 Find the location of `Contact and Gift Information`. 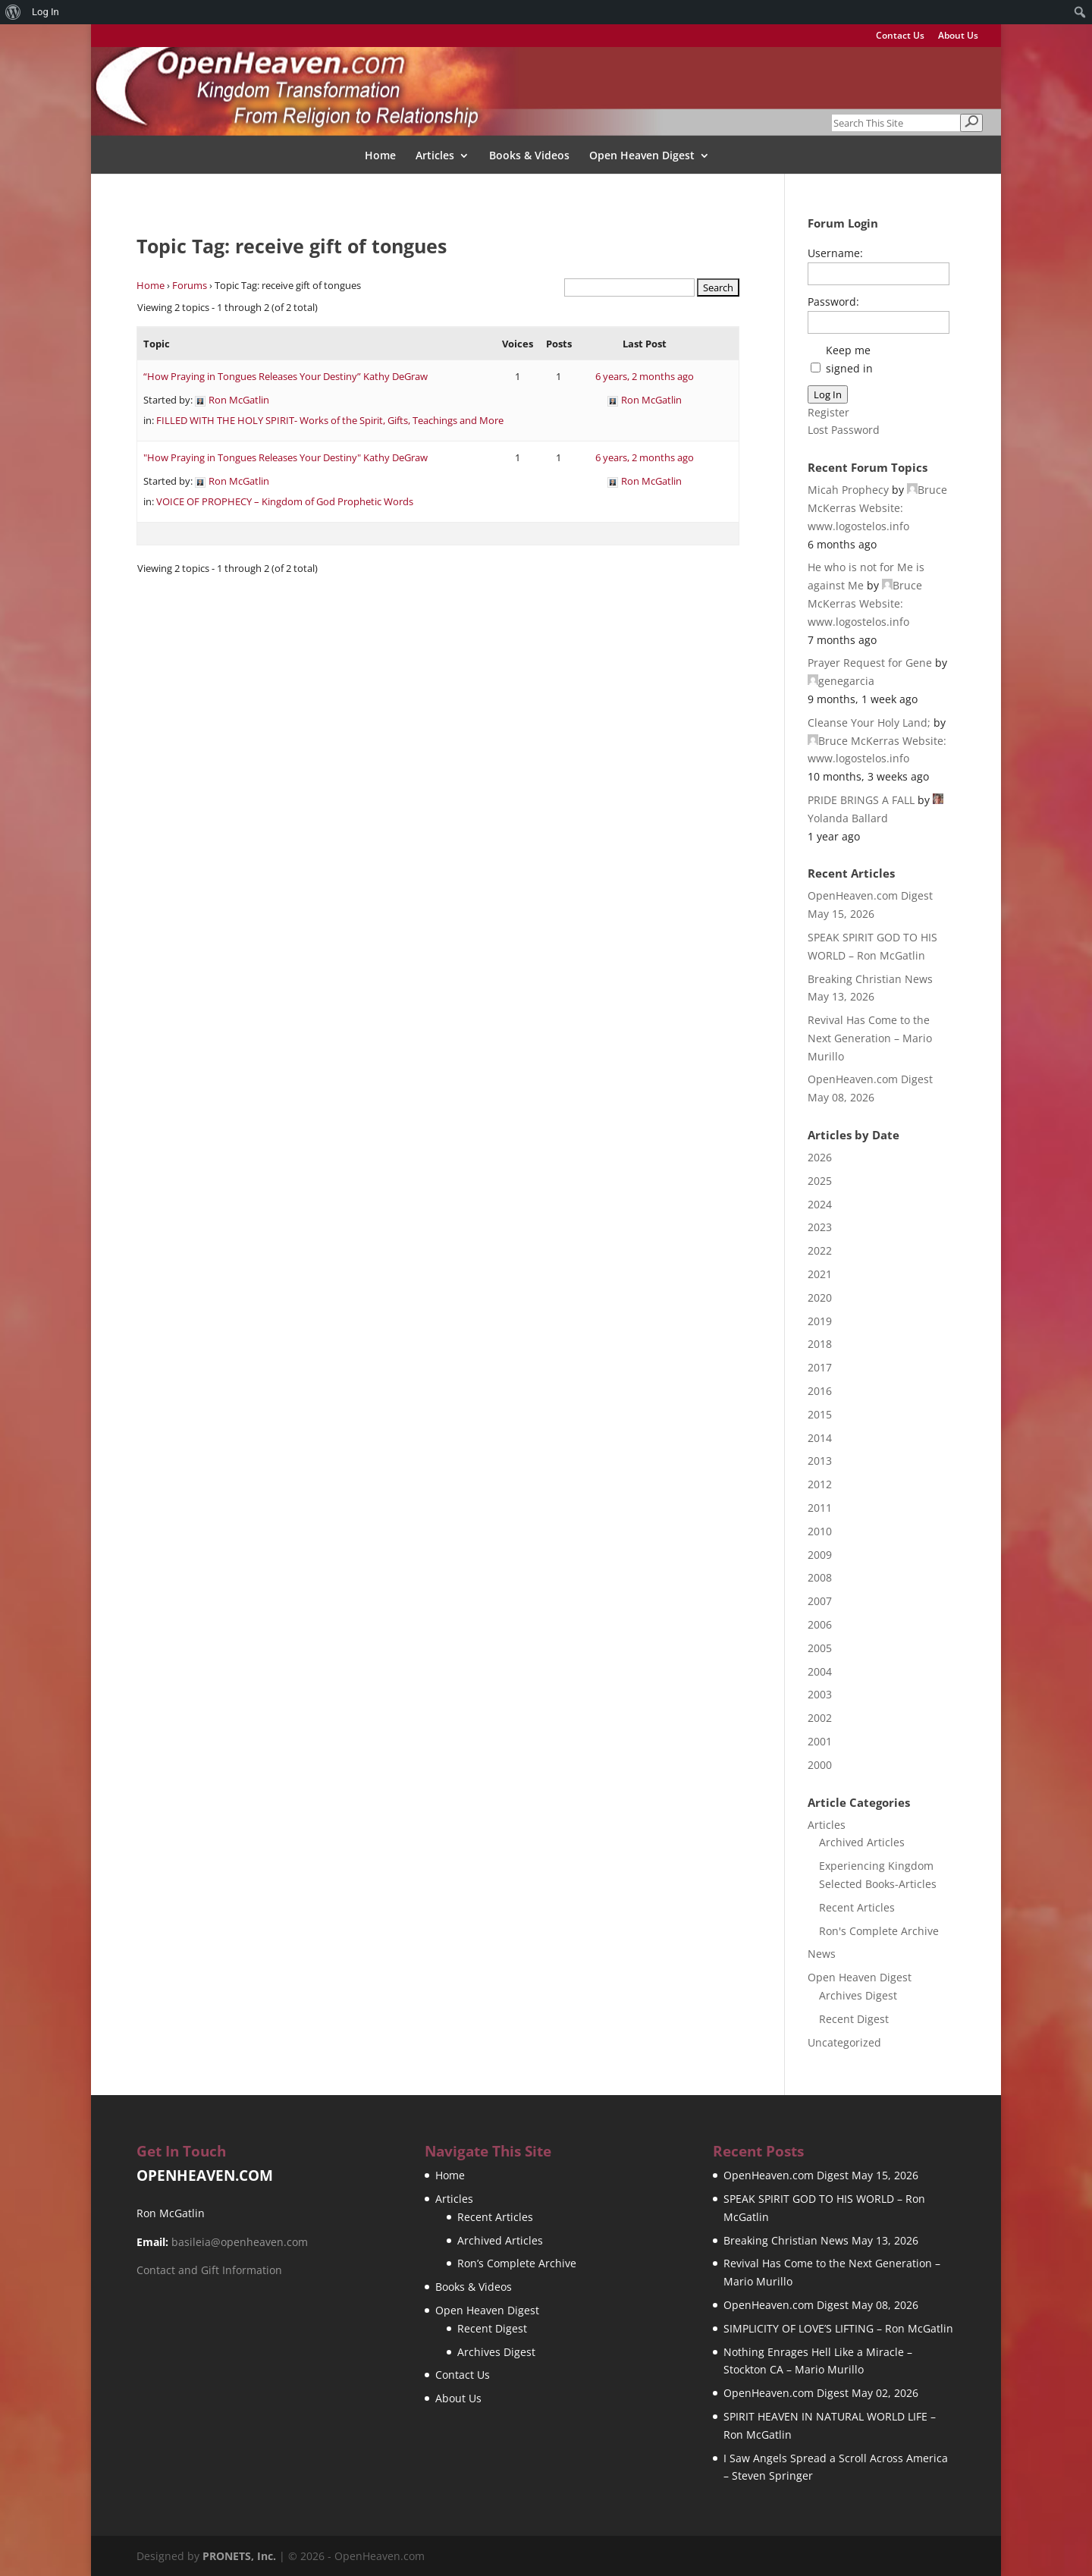

Contact and Gift Information is located at coordinates (209, 2270).